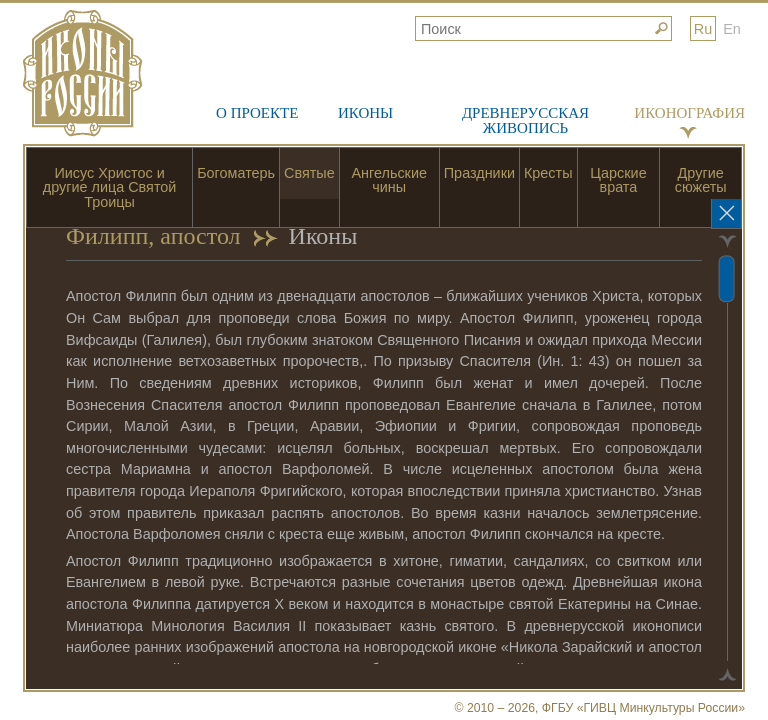 The width and height of the screenshot is (768, 720). What do you see at coordinates (479, 173) in the screenshot?
I see `Праздники` at bounding box center [479, 173].